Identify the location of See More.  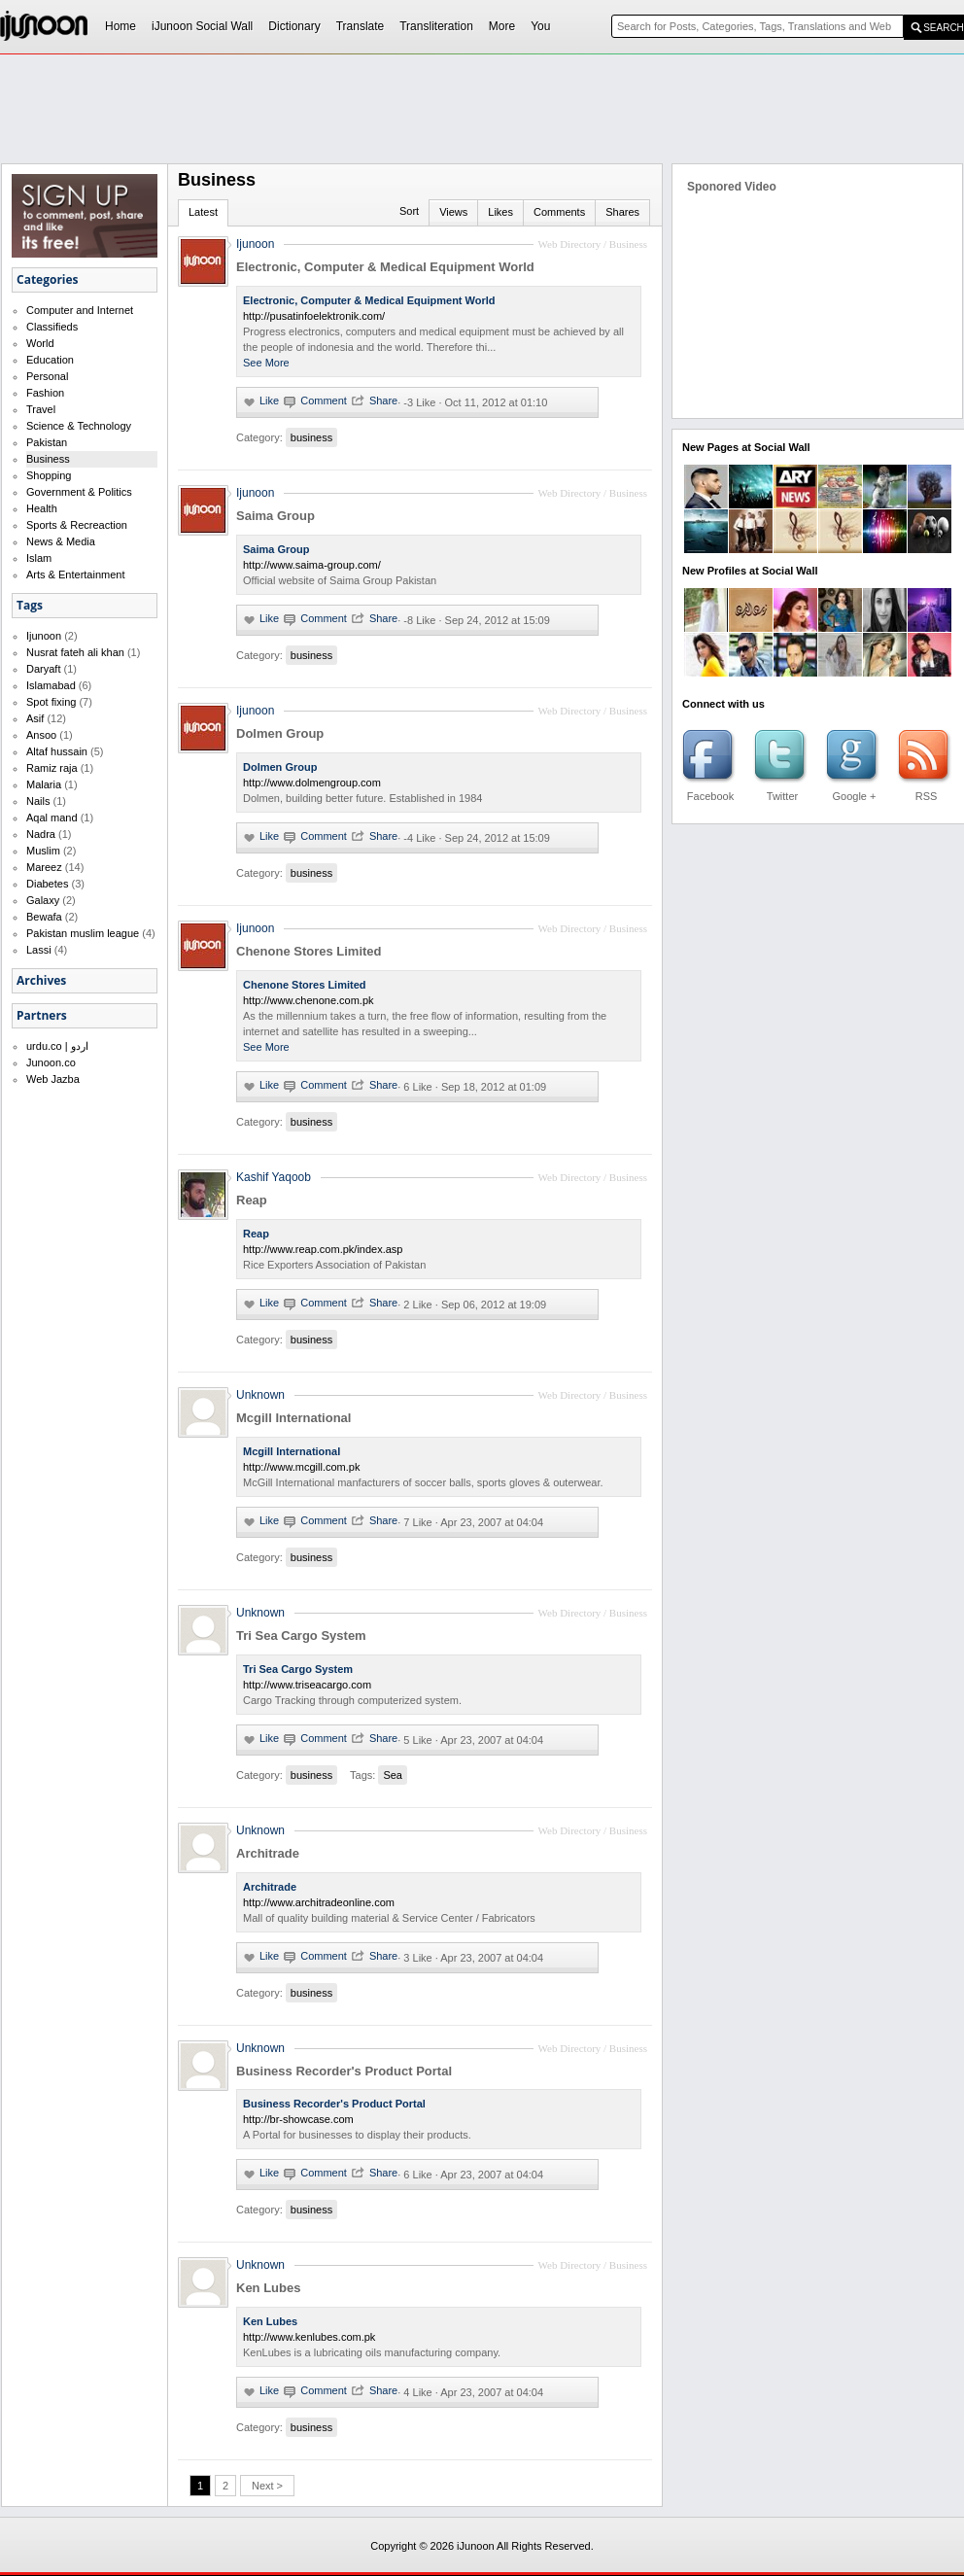
(266, 362).